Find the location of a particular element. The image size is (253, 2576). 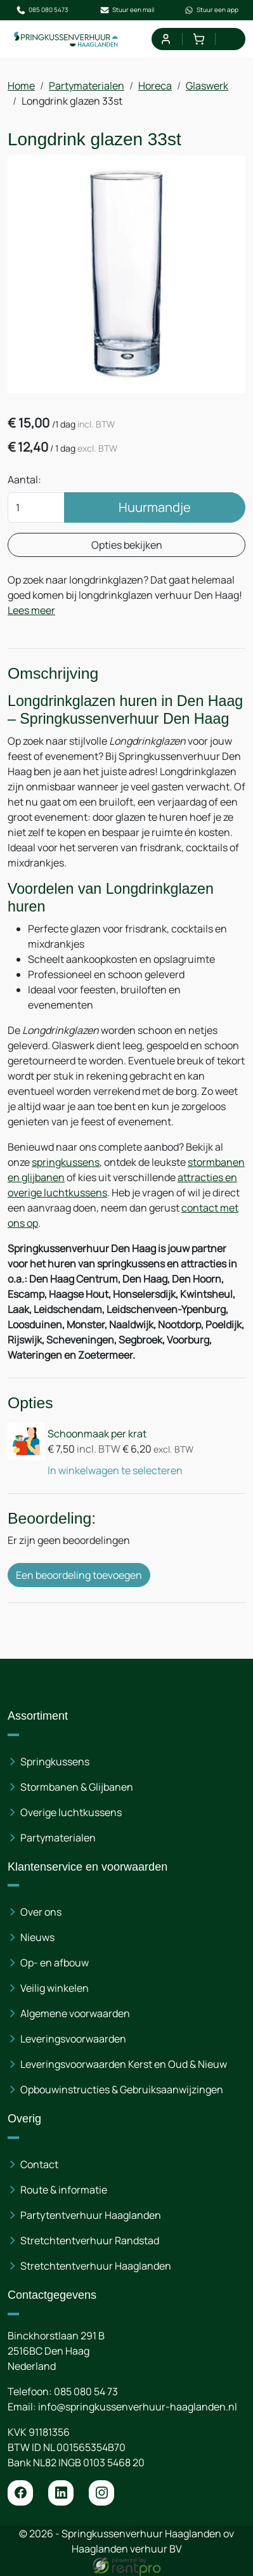

Leveringsvoorwaarden is located at coordinates (73, 2039).